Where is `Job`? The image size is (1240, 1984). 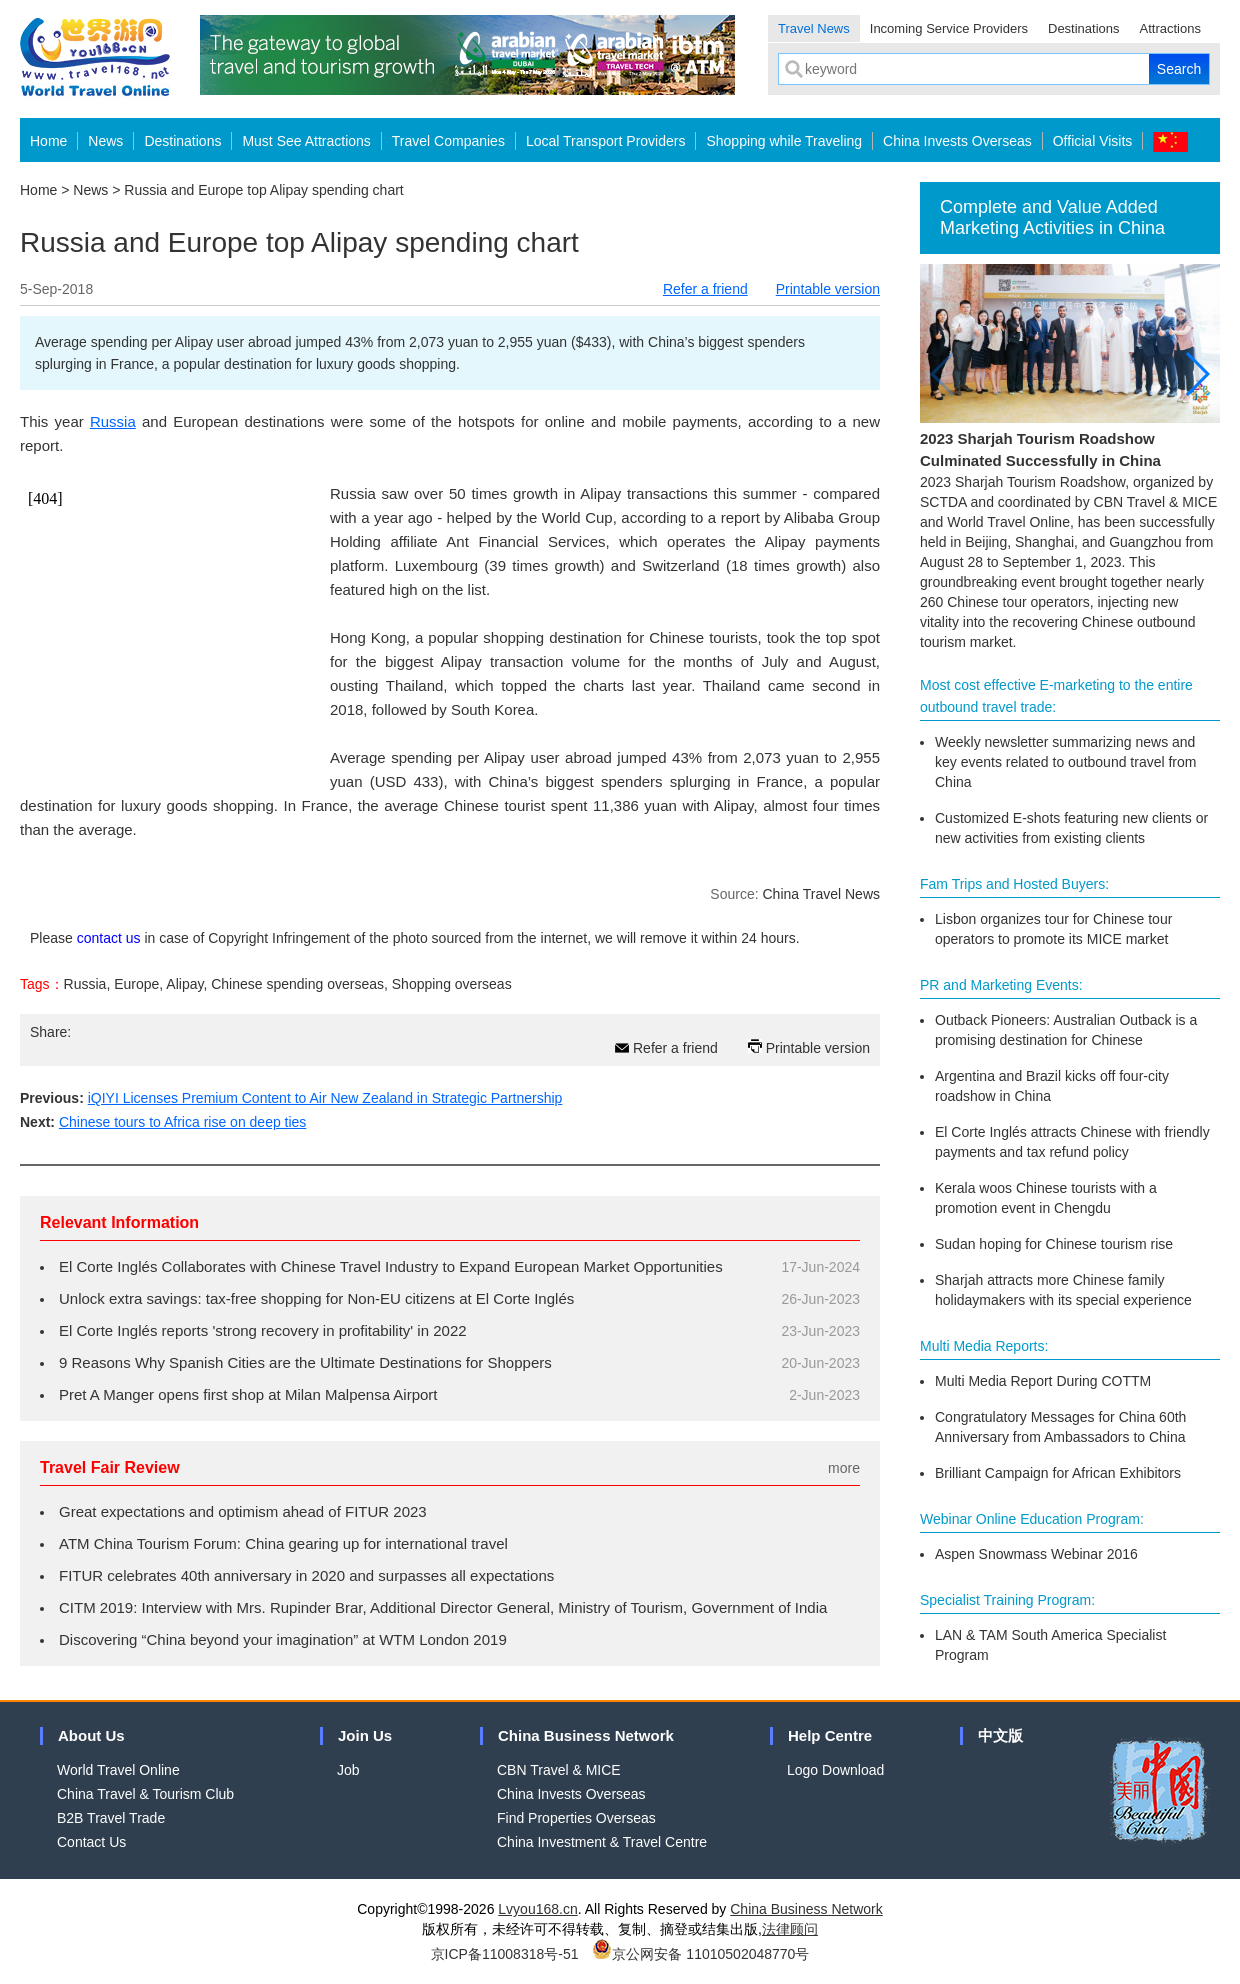
Job is located at coordinates (348, 1770).